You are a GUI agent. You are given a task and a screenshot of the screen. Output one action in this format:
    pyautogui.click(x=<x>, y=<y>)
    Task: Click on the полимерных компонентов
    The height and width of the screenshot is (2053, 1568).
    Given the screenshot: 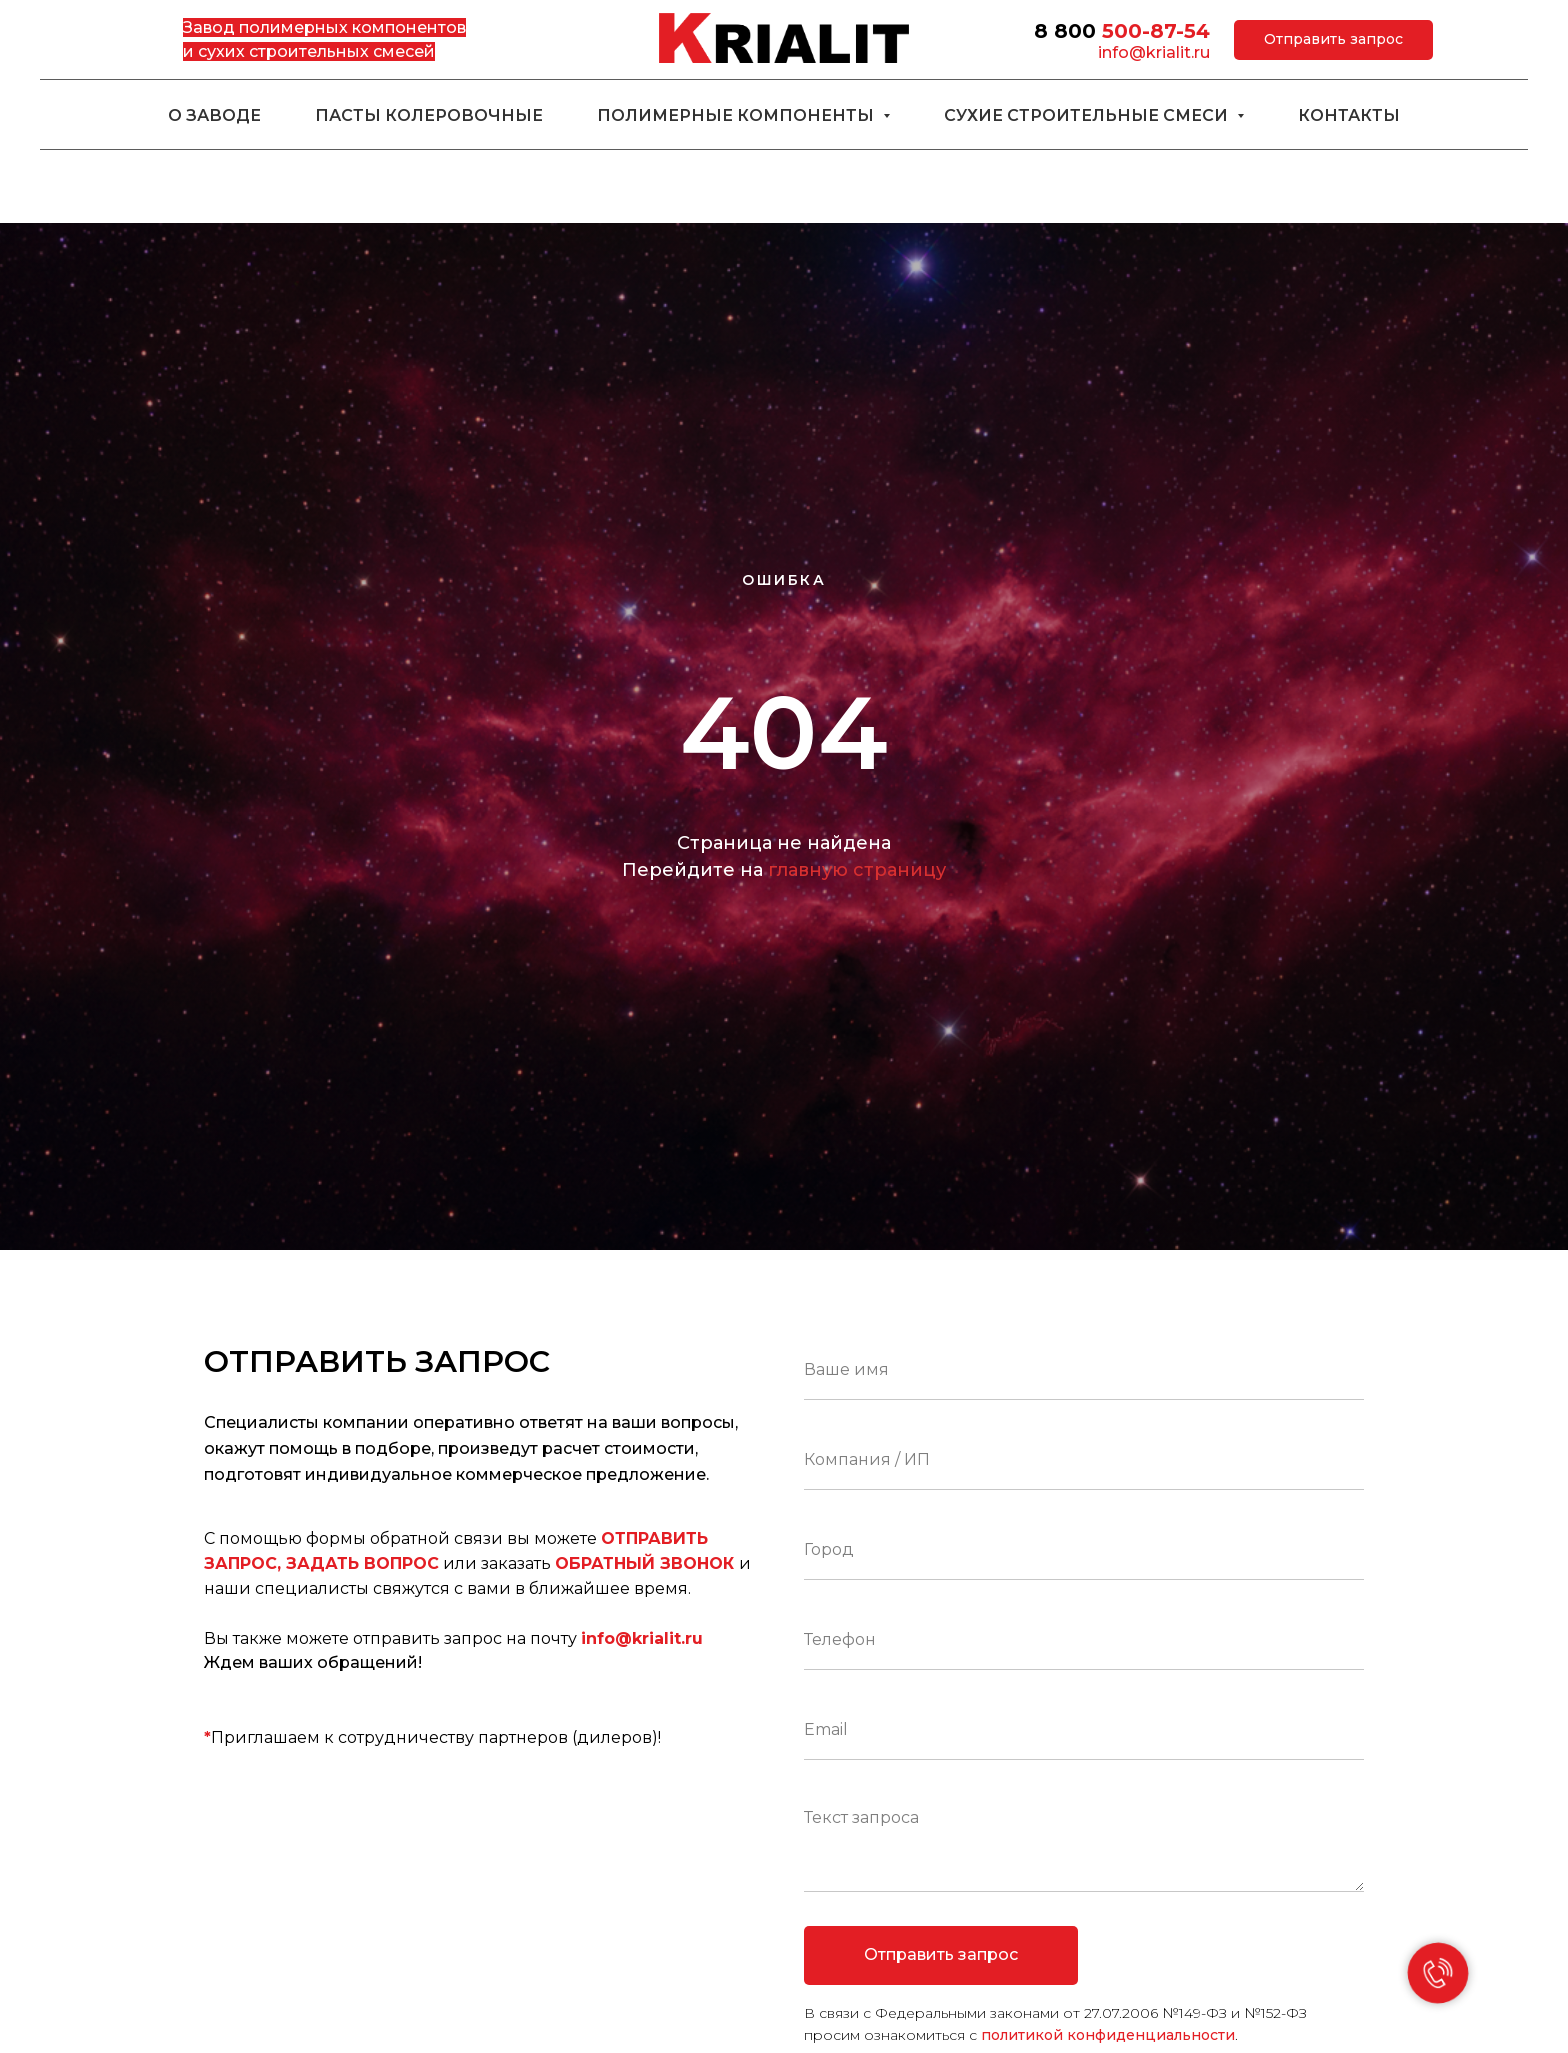 What is the action you would take?
    pyautogui.click(x=352, y=27)
    